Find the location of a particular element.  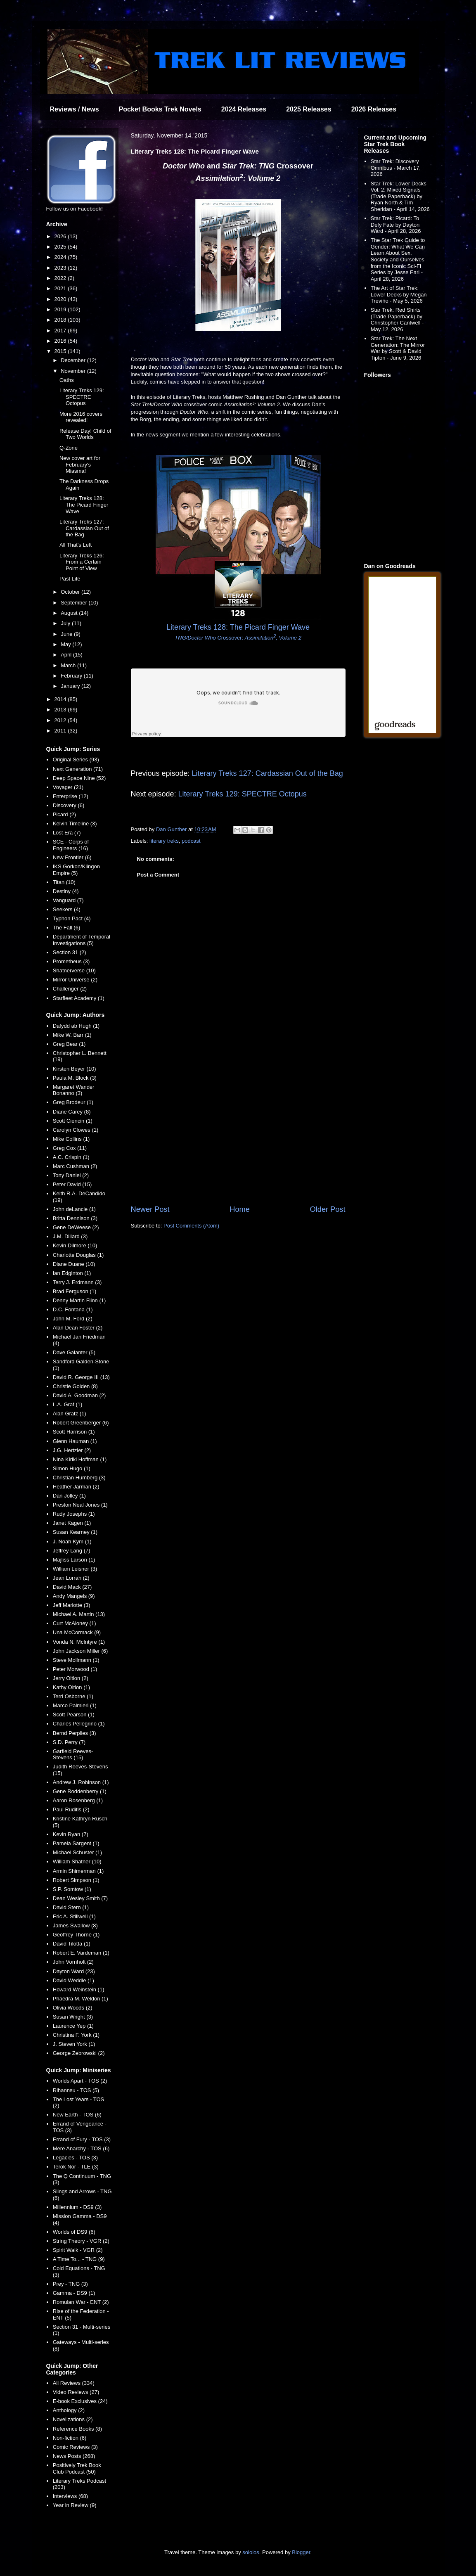

Charles Pellegrino (1) is located at coordinates (79, 1723).